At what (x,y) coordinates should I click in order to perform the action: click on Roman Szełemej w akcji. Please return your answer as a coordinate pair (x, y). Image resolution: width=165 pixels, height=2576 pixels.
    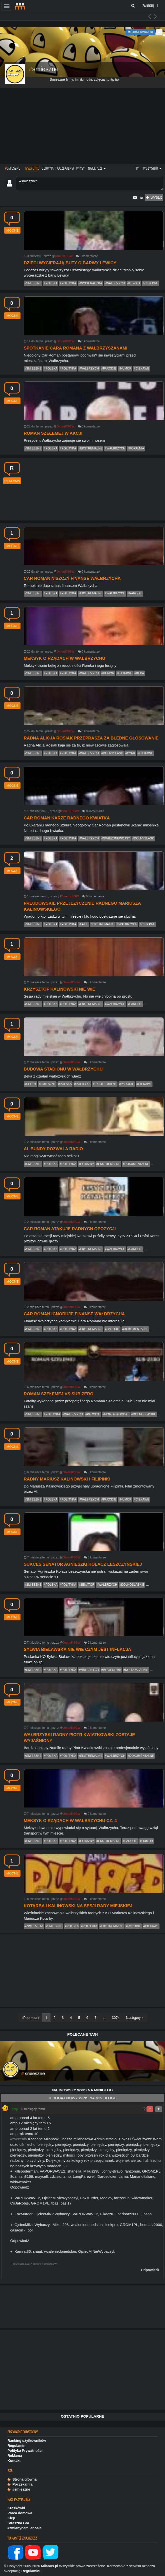
    Looking at the image, I should click on (53, 433).